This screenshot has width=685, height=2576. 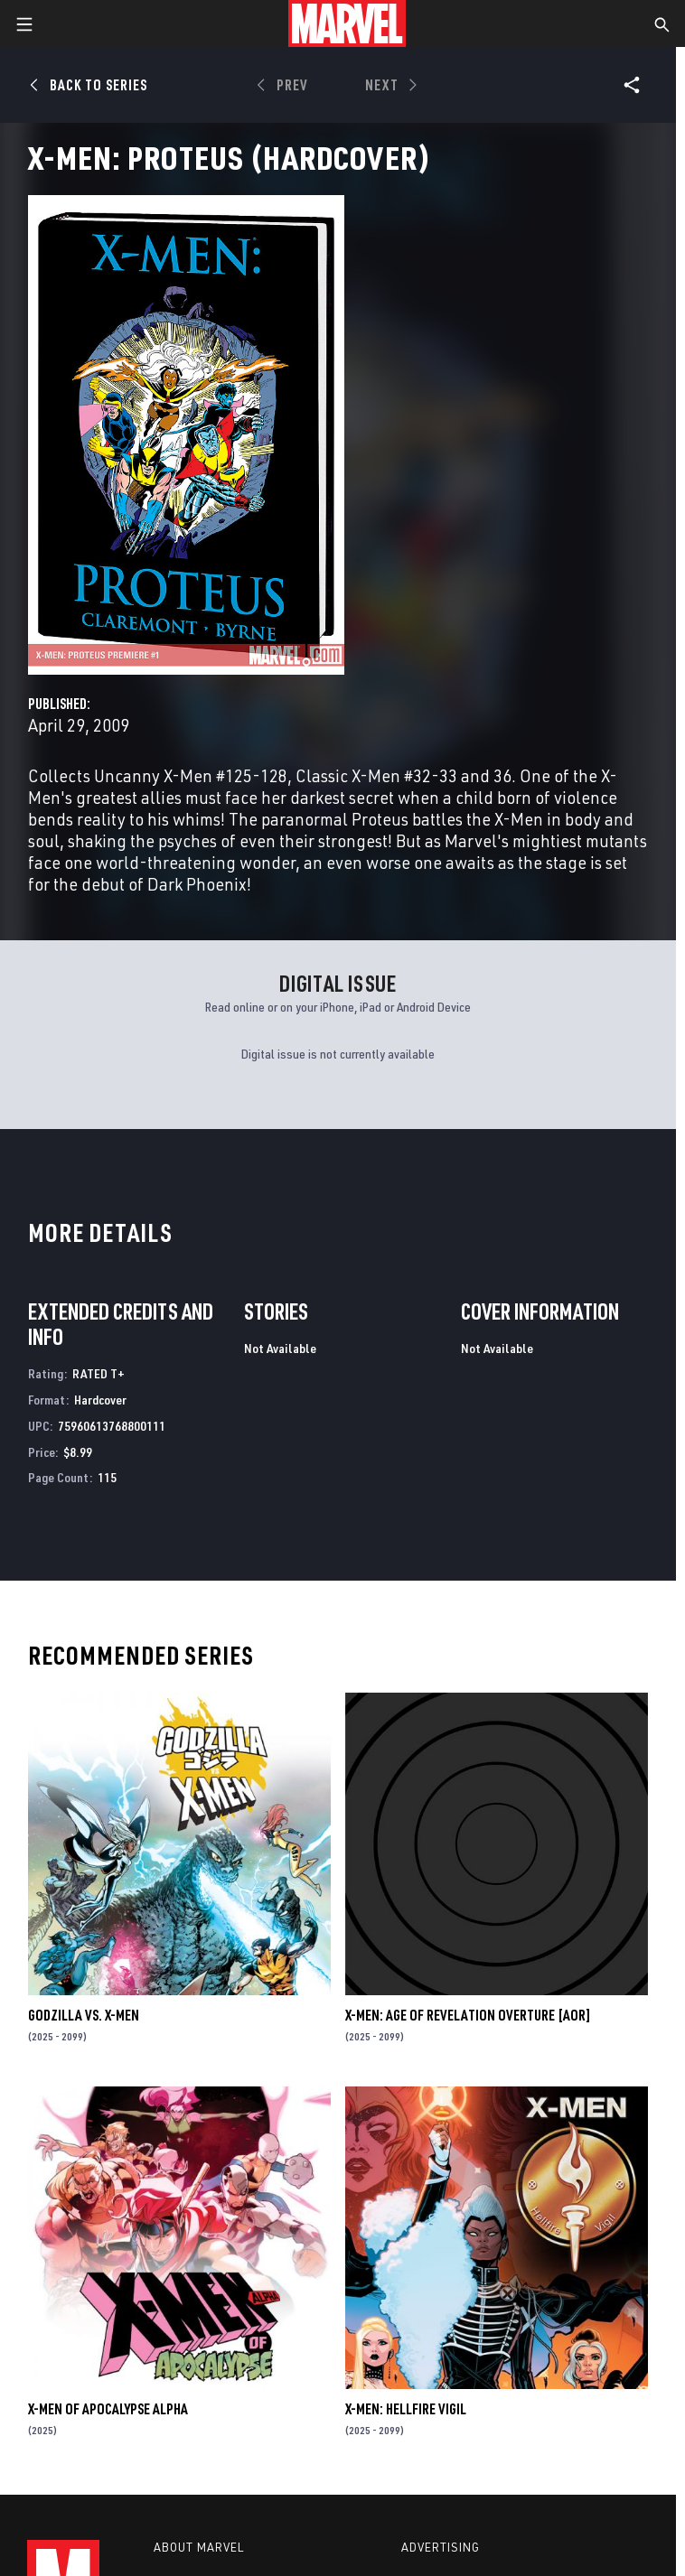 I want to click on About Marvel, so click(x=199, y=2547).